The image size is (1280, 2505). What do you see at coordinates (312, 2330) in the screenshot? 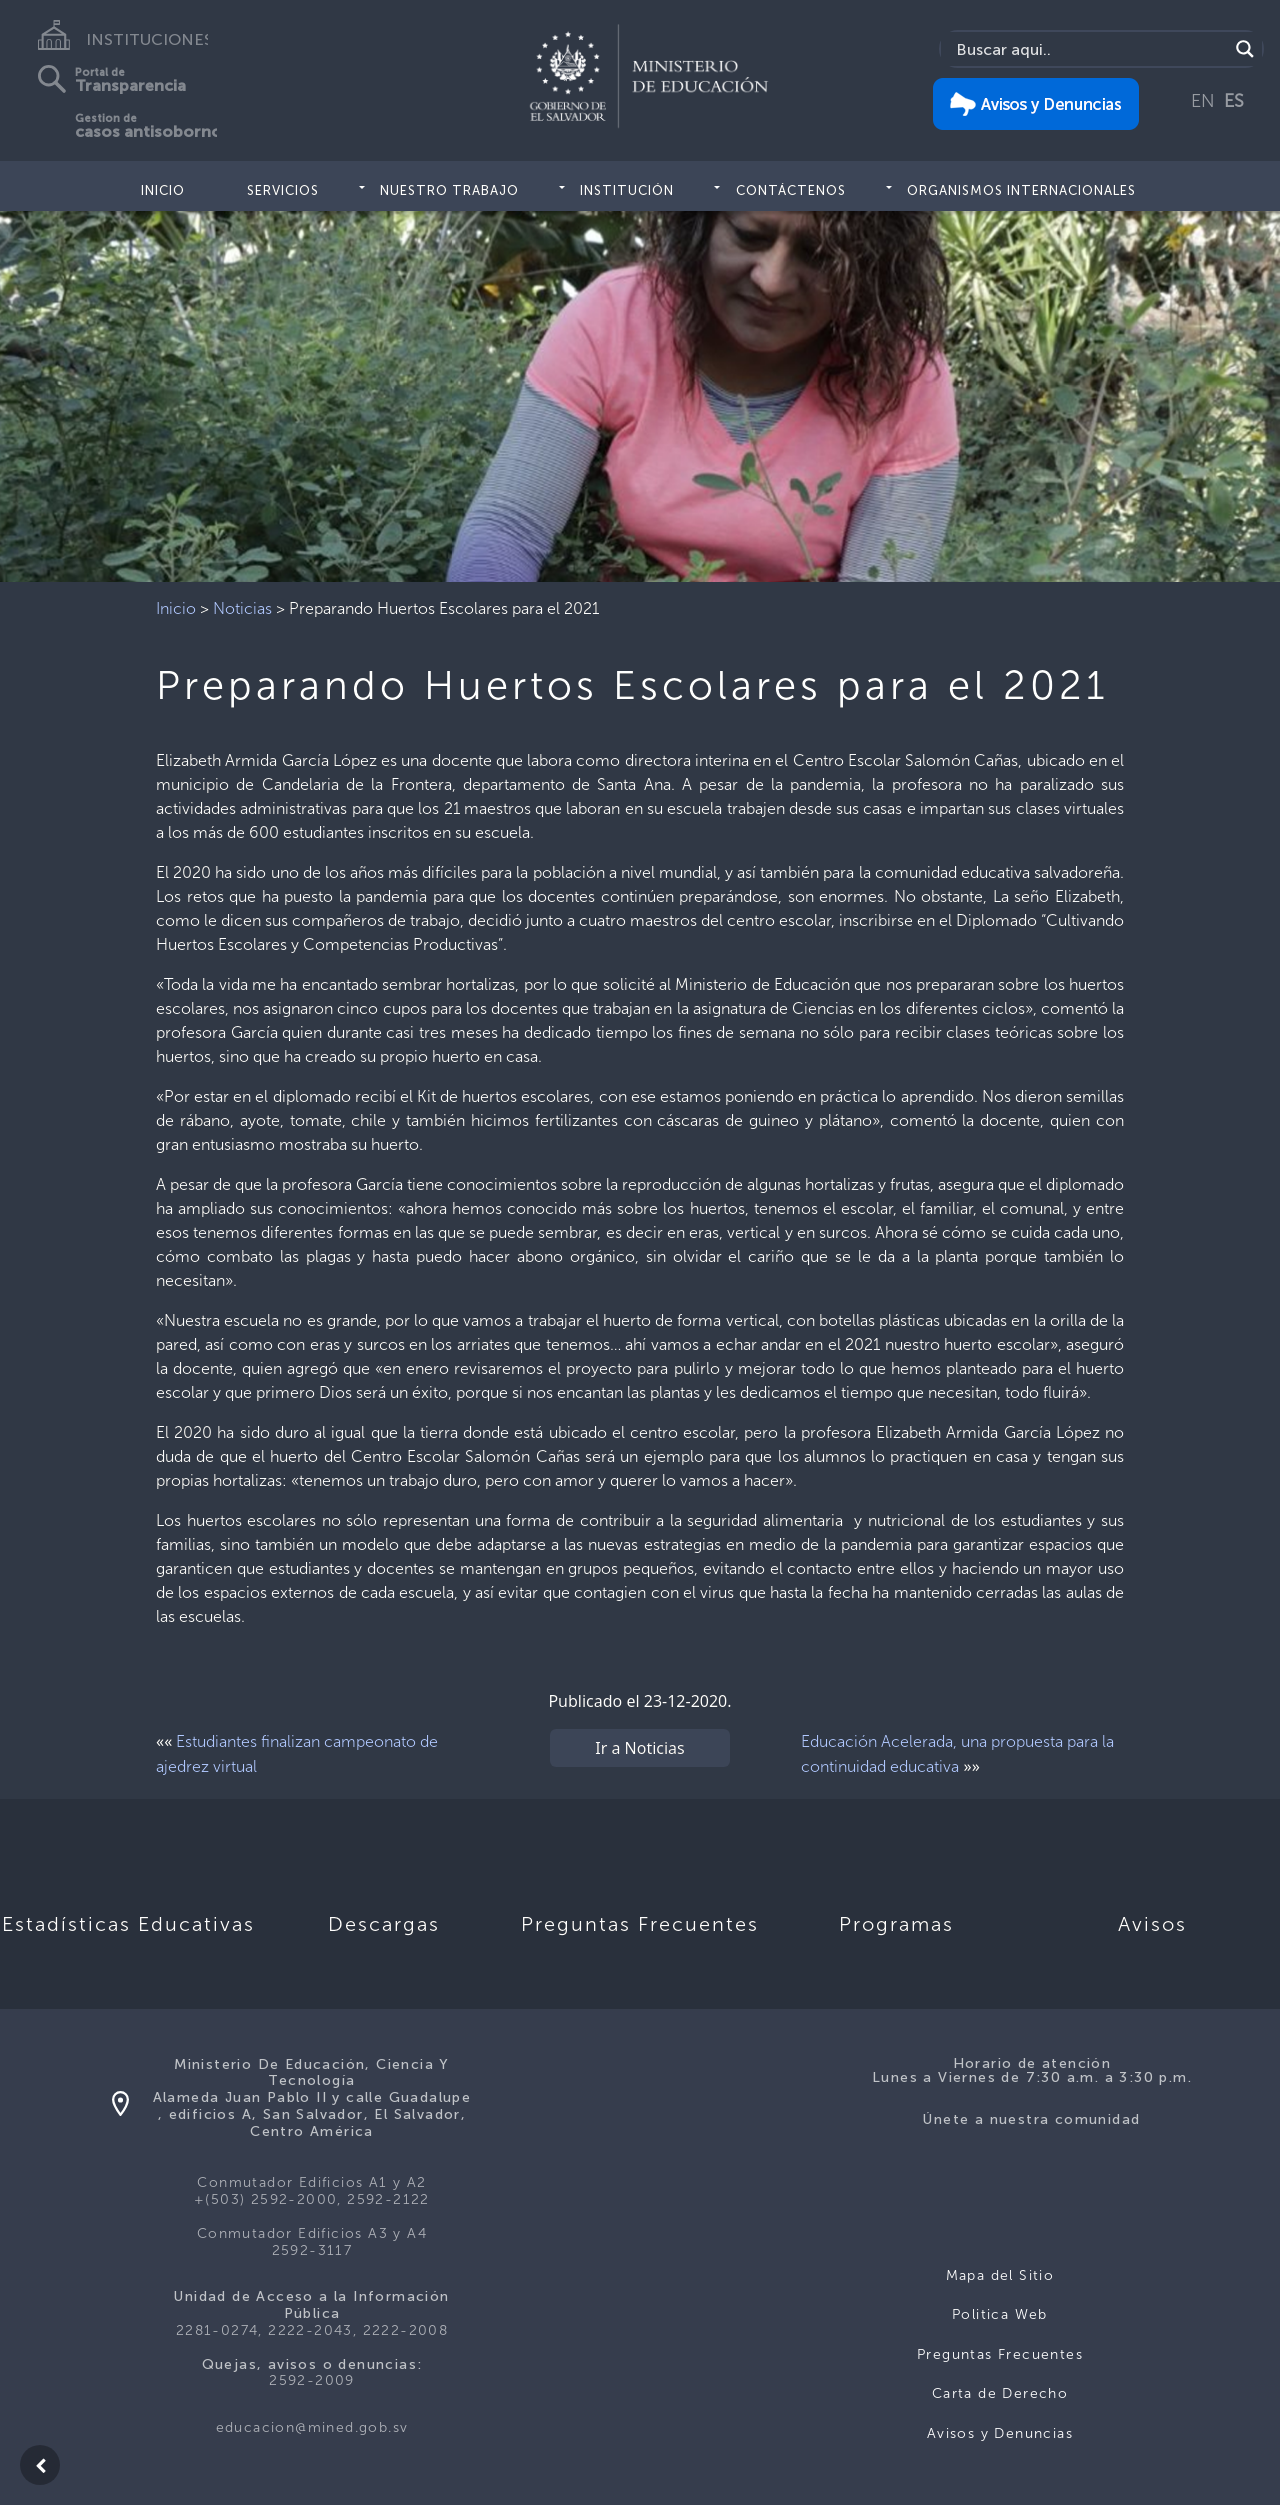
I see `2281-0274, 2222-2043, 2222-2008` at bounding box center [312, 2330].